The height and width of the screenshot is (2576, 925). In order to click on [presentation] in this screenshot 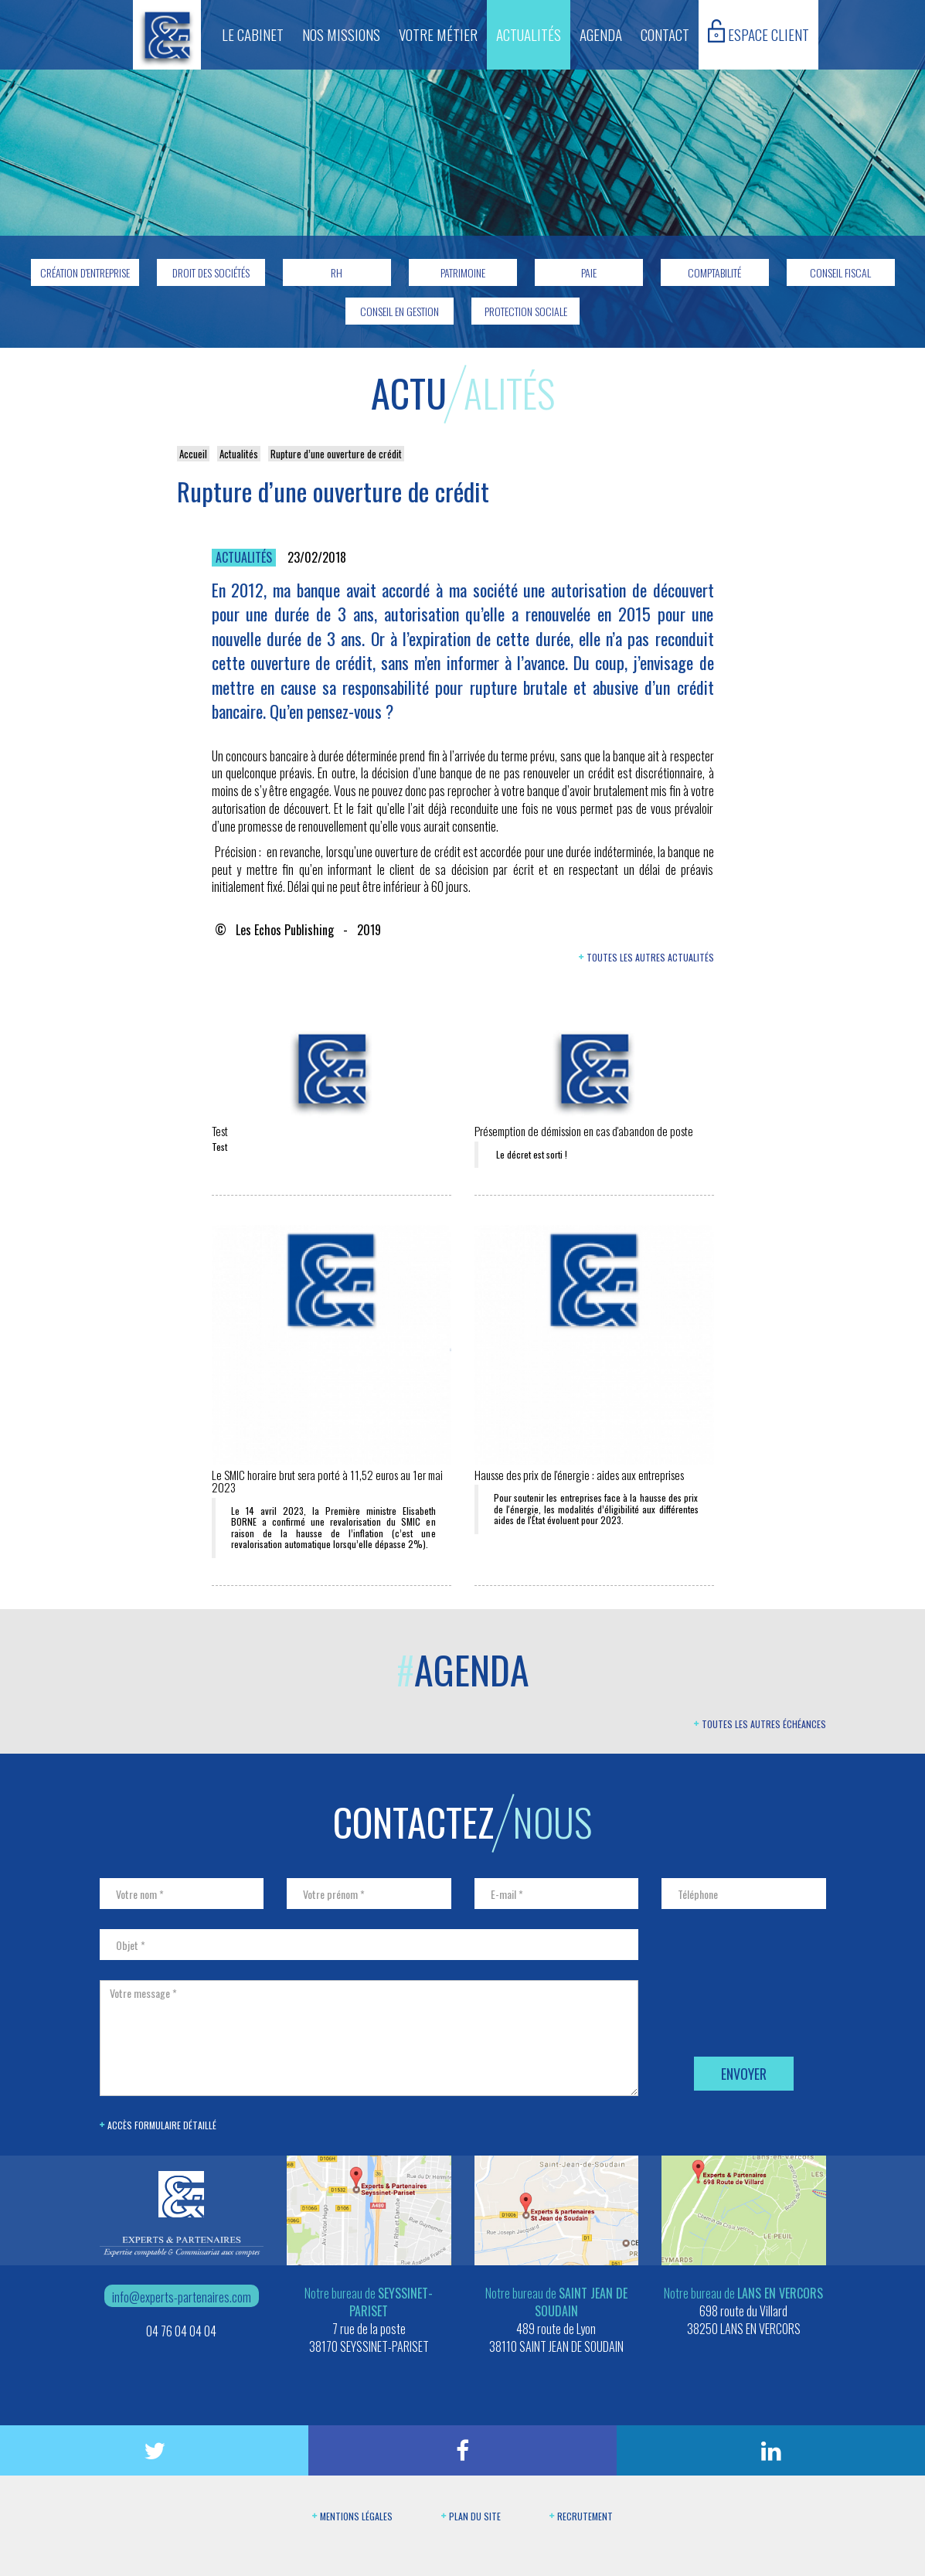, I will do `click(778, 2009)`.